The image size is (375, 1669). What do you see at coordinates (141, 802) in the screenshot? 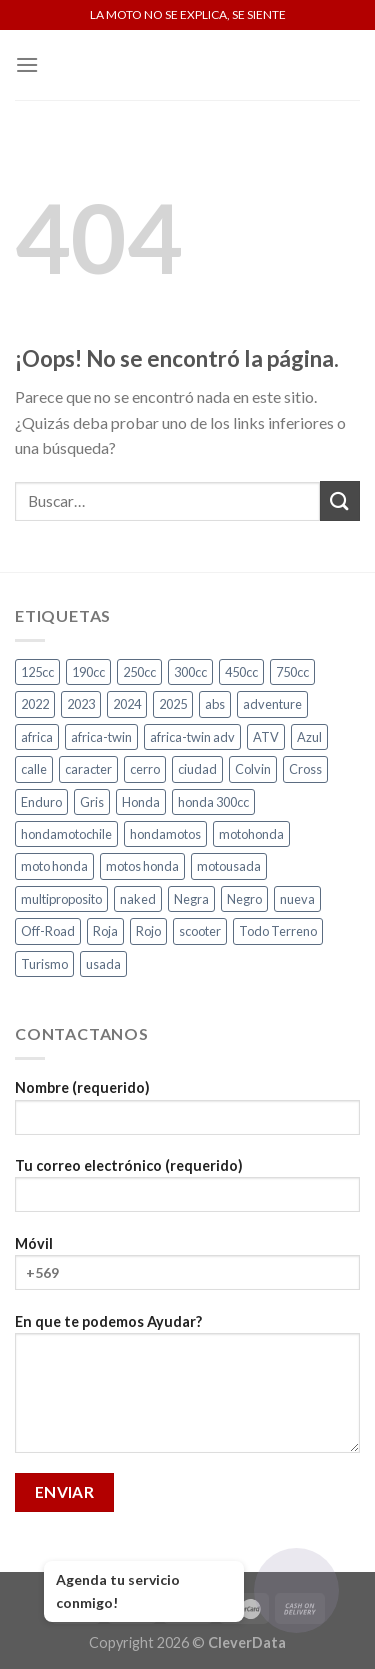
I see `Honda [Honda (20 productos)]` at bounding box center [141, 802].